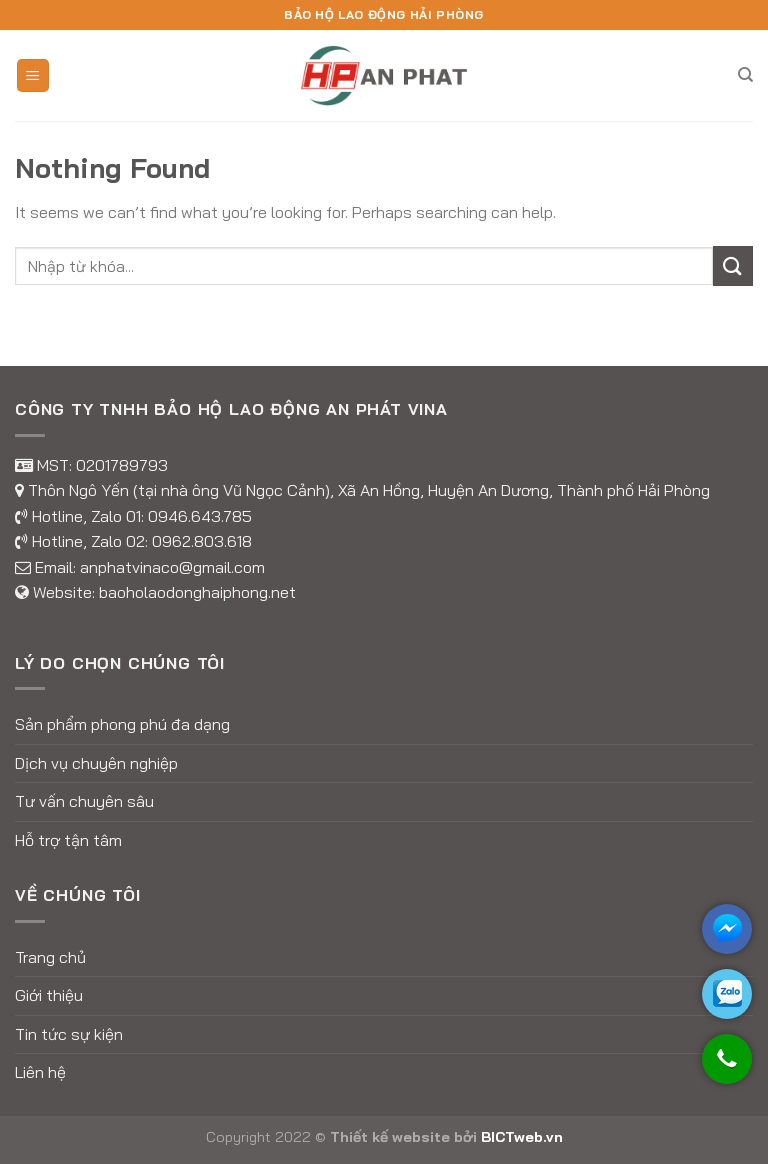 This screenshot has width=768, height=1164. I want to click on Sản phẩm phong phú đa dạng, so click(122, 724).